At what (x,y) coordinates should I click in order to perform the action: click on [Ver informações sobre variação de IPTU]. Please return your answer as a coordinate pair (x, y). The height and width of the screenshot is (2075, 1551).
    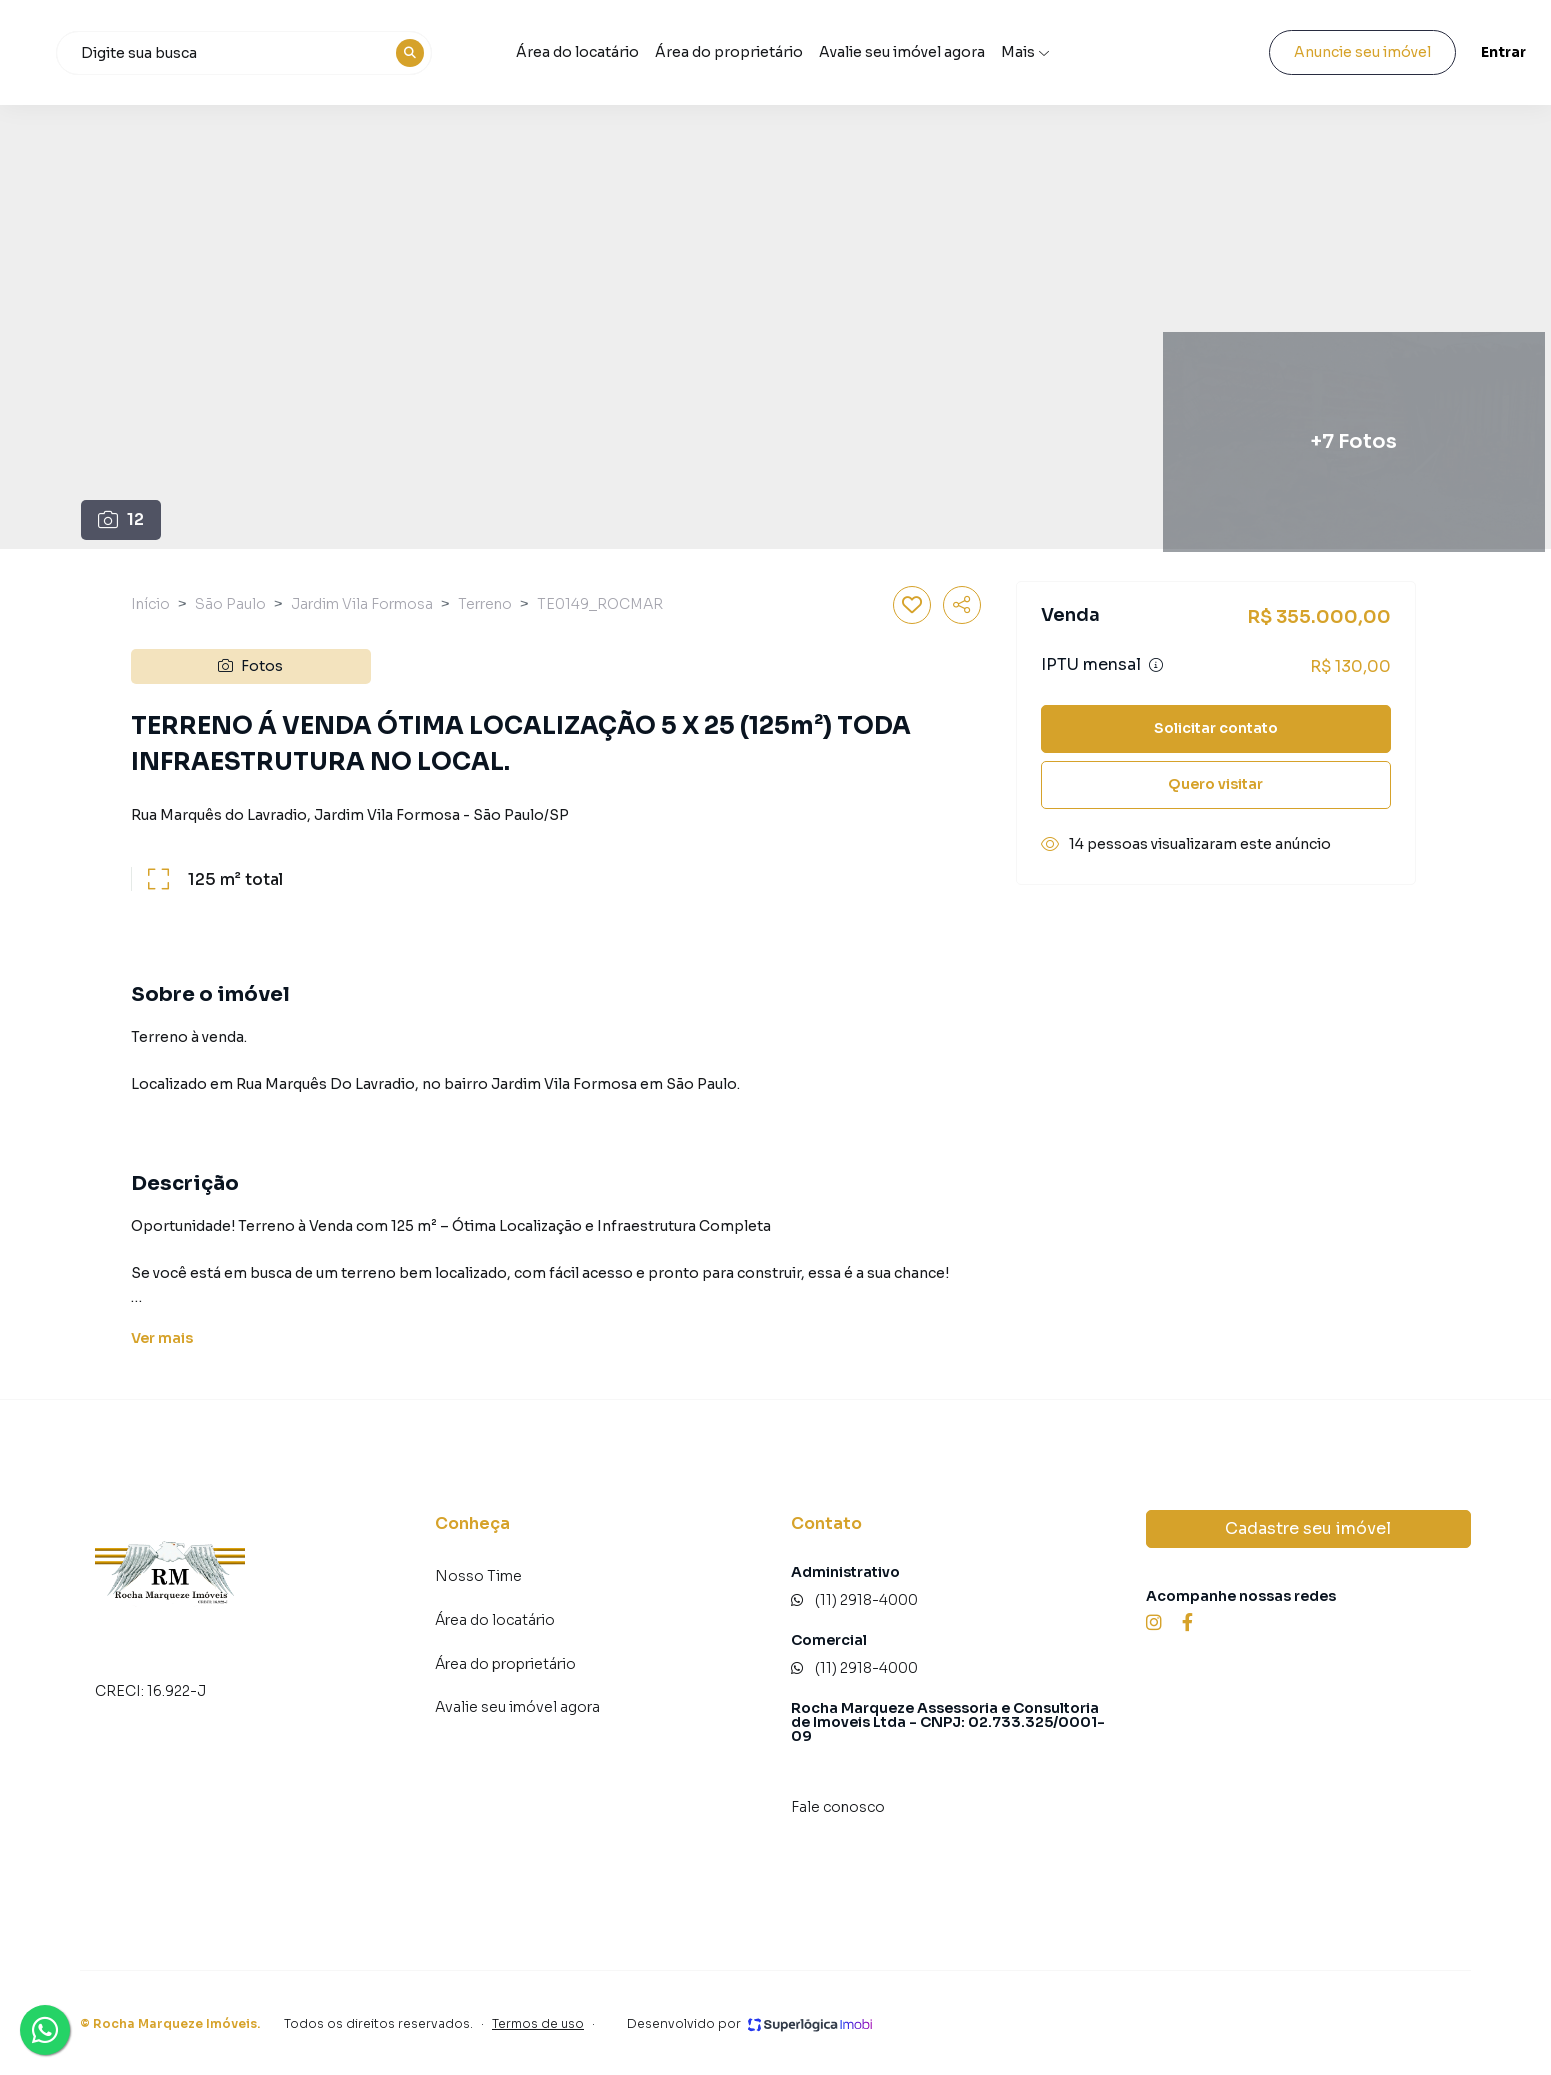
    Looking at the image, I should click on (1156, 665).